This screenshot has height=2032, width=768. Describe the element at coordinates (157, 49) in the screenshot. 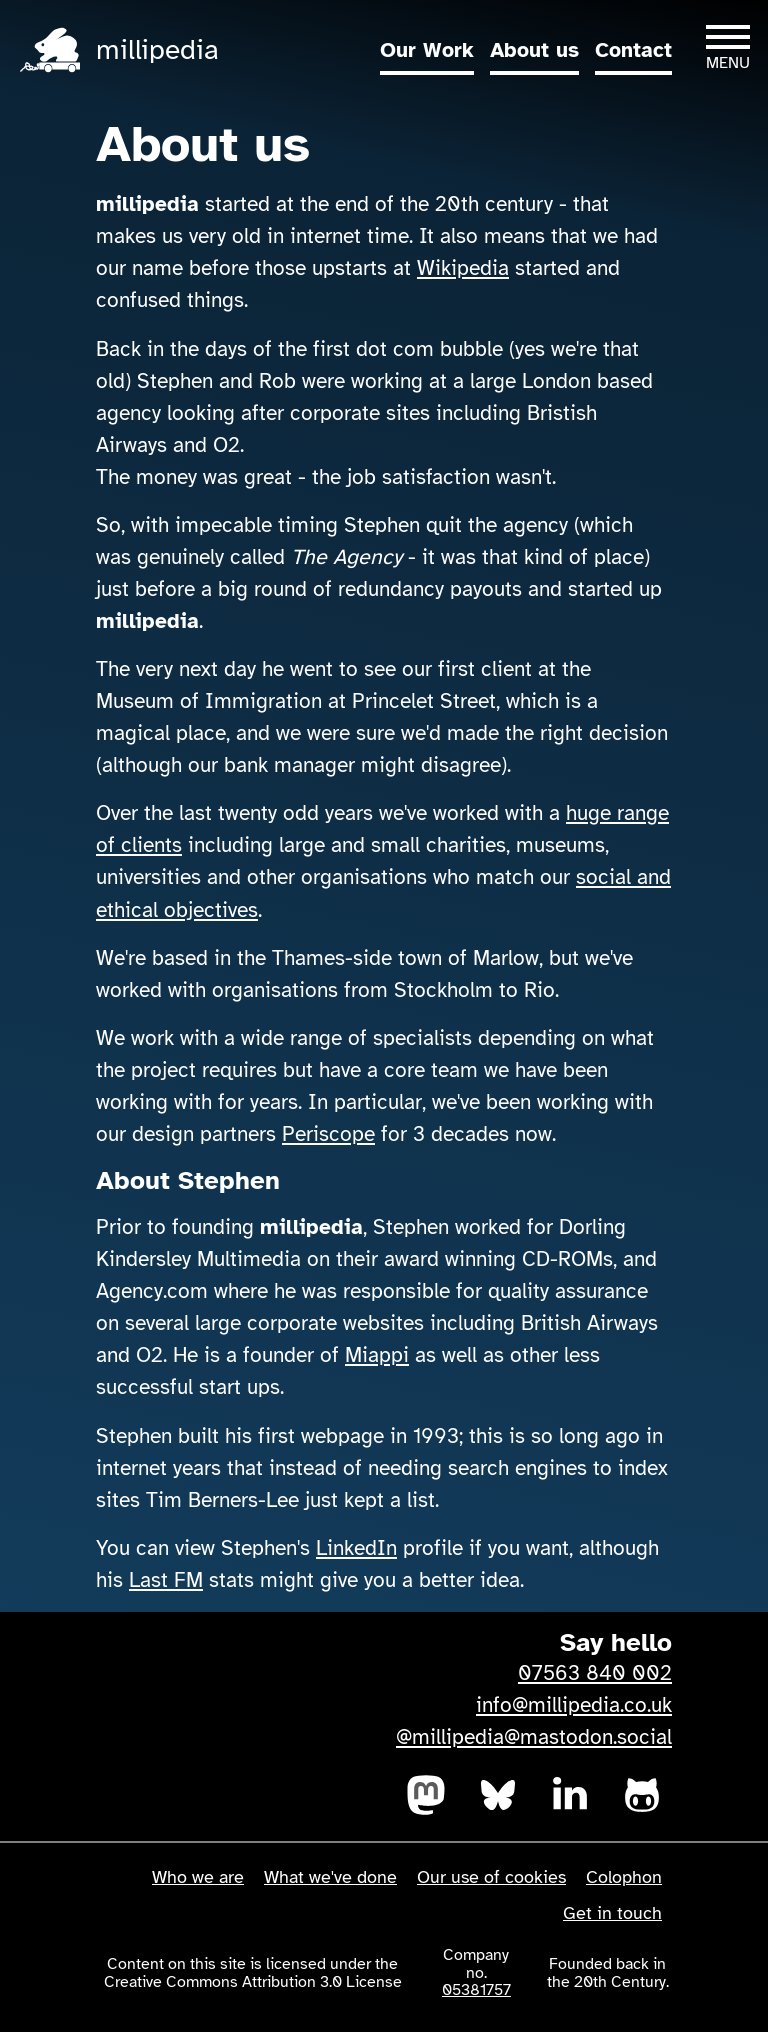

I see `millipedia` at that location.